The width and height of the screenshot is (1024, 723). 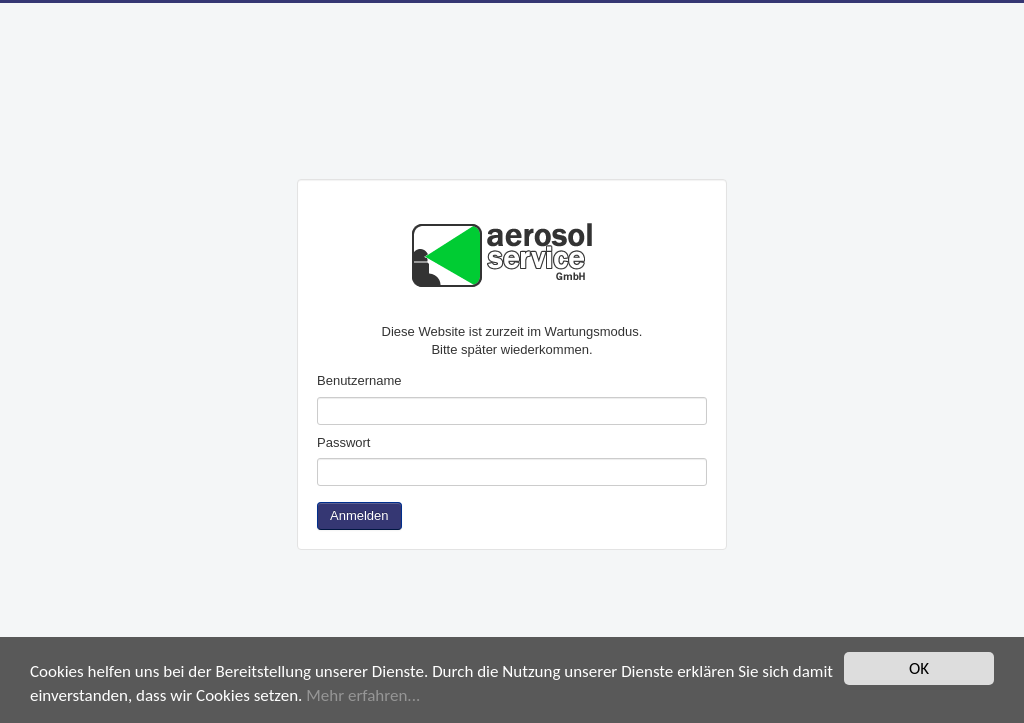 I want to click on Mehr erfahren..., so click(x=363, y=696).